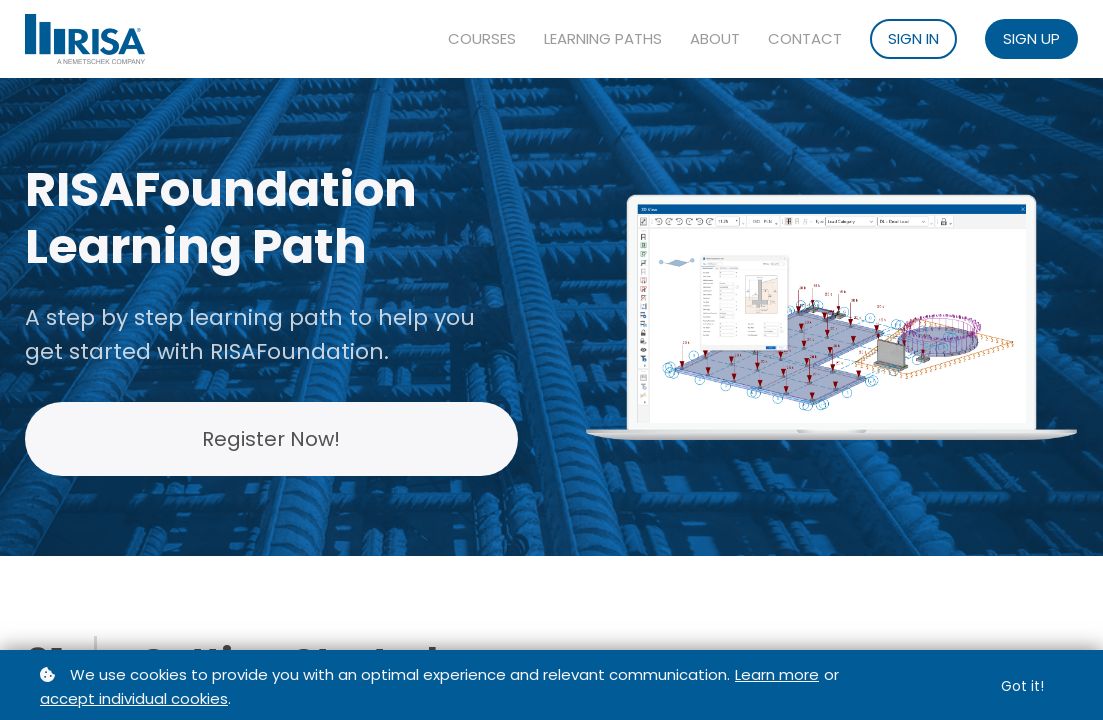  What do you see at coordinates (777, 674) in the screenshot?
I see `Learn more` at bounding box center [777, 674].